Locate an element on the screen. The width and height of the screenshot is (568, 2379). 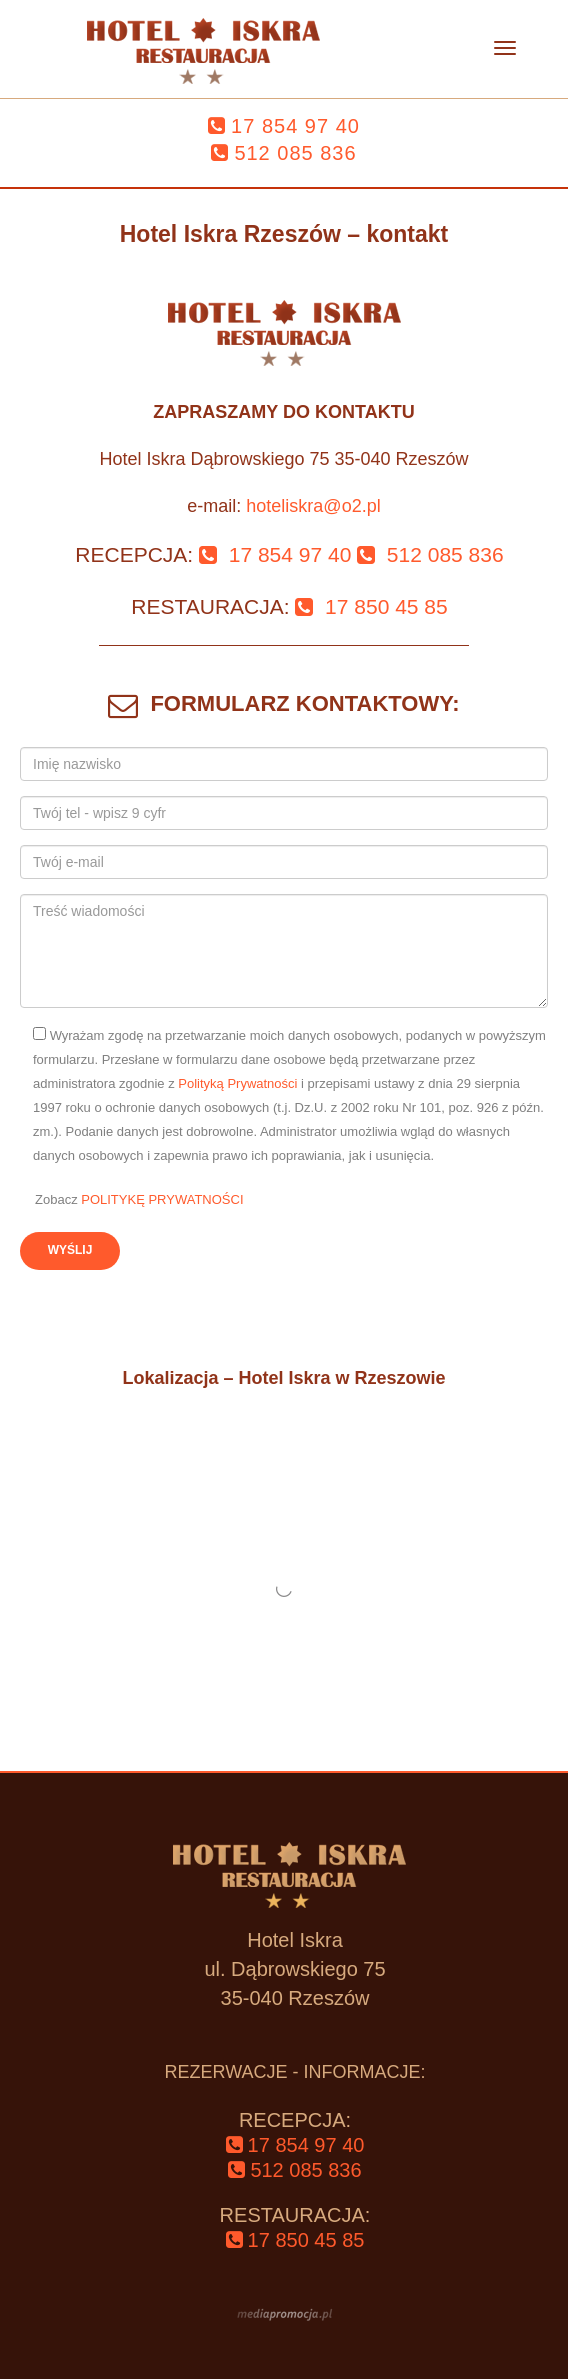
Polityką Prywatności is located at coordinates (239, 1083).